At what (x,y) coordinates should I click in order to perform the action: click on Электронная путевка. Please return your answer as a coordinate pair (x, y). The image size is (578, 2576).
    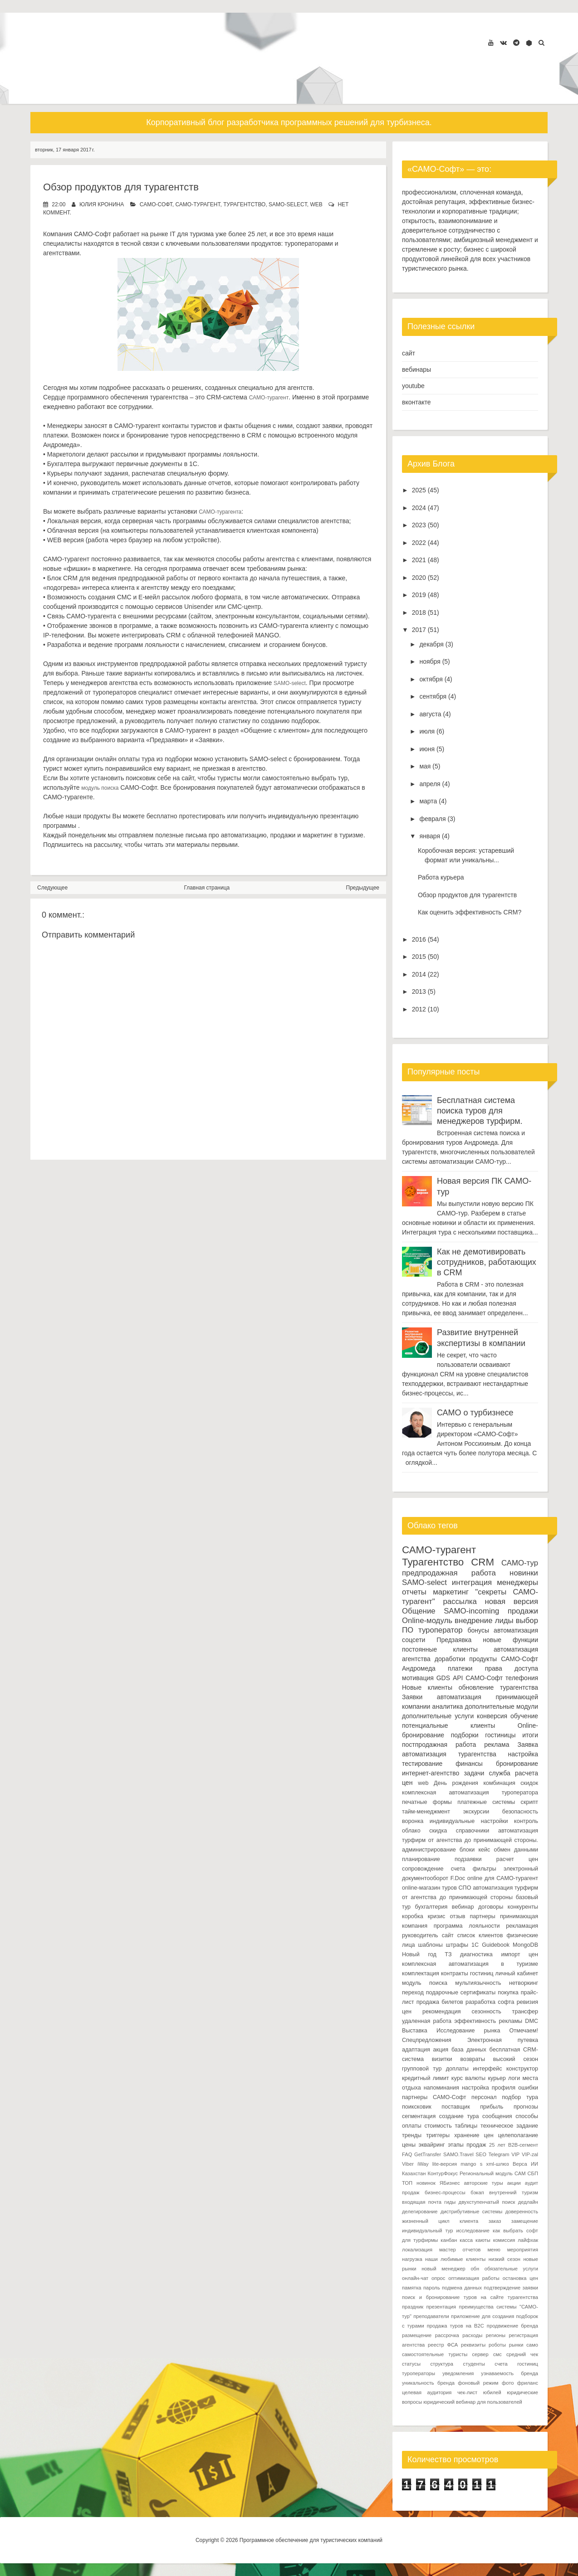
    Looking at the image, I should click on (502, 2040).